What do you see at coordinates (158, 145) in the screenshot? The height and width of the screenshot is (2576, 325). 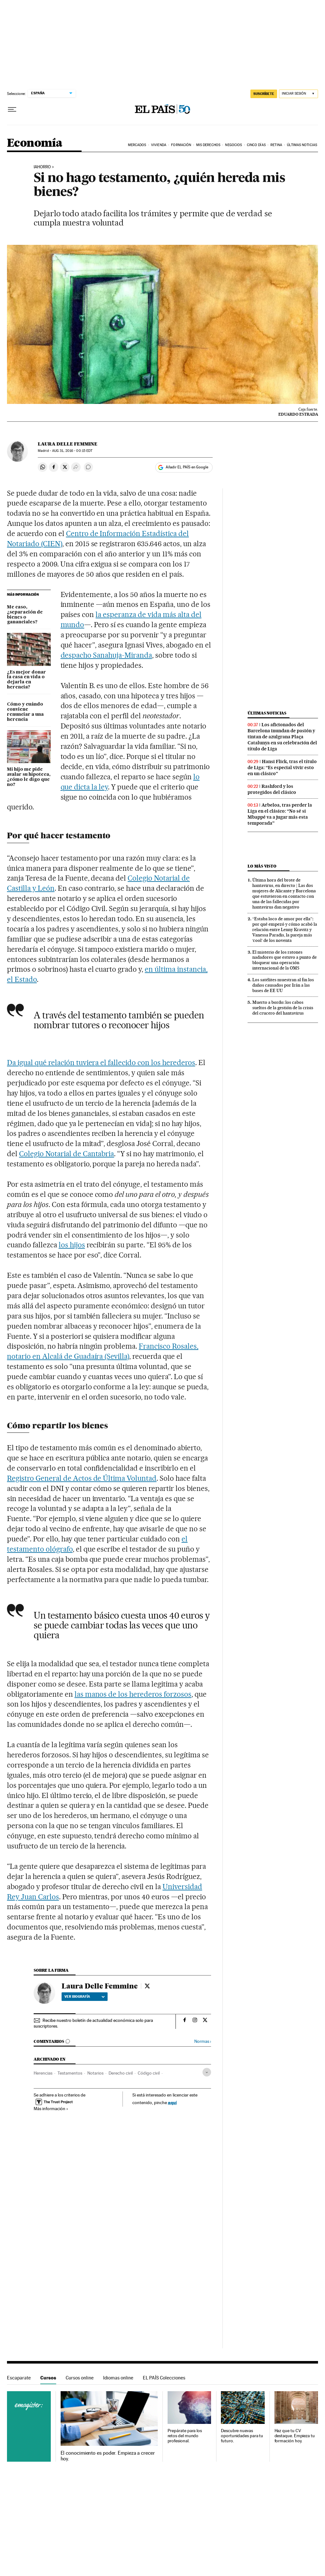 I see `Vivienda` at bounding box center [158, 145].